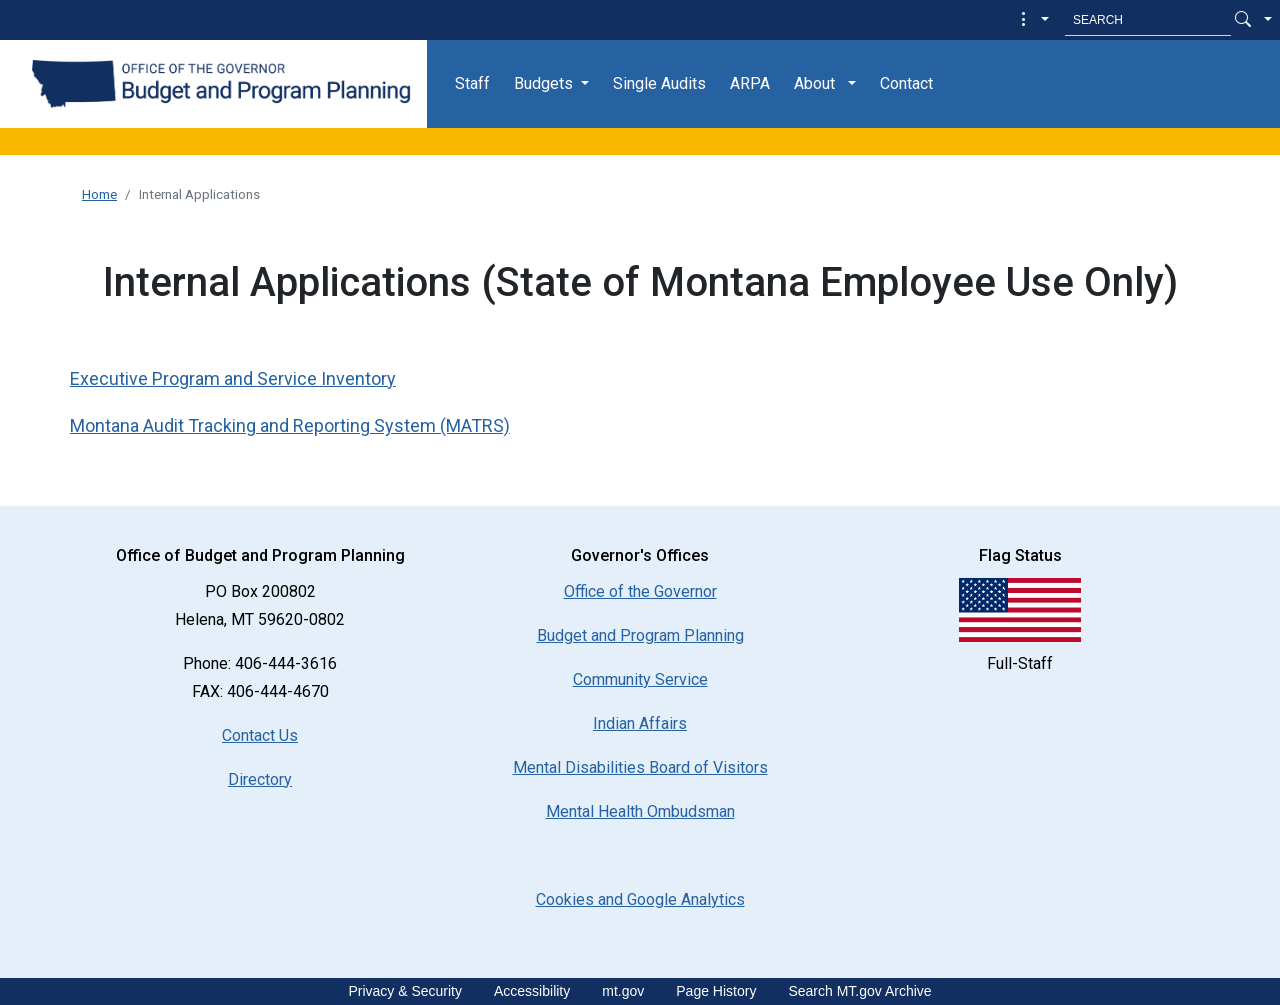  Describe the element at coordinates (906, 83) in the screenshot. I see `Contact` at that location.